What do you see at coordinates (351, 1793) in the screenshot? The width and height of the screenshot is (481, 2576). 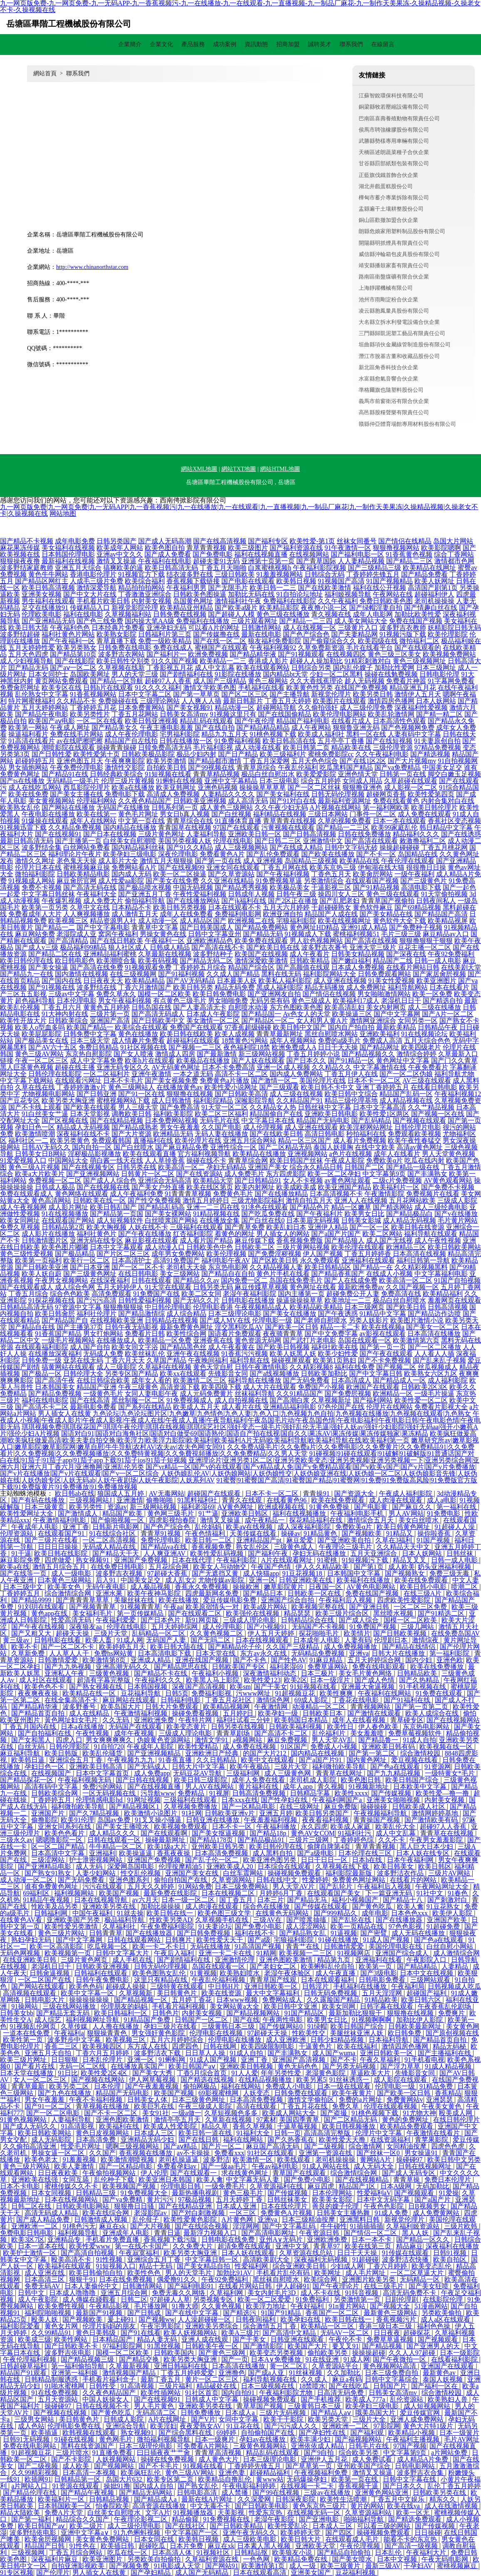 I see `欧美性xxxx` at bounding box center [351, 1793].